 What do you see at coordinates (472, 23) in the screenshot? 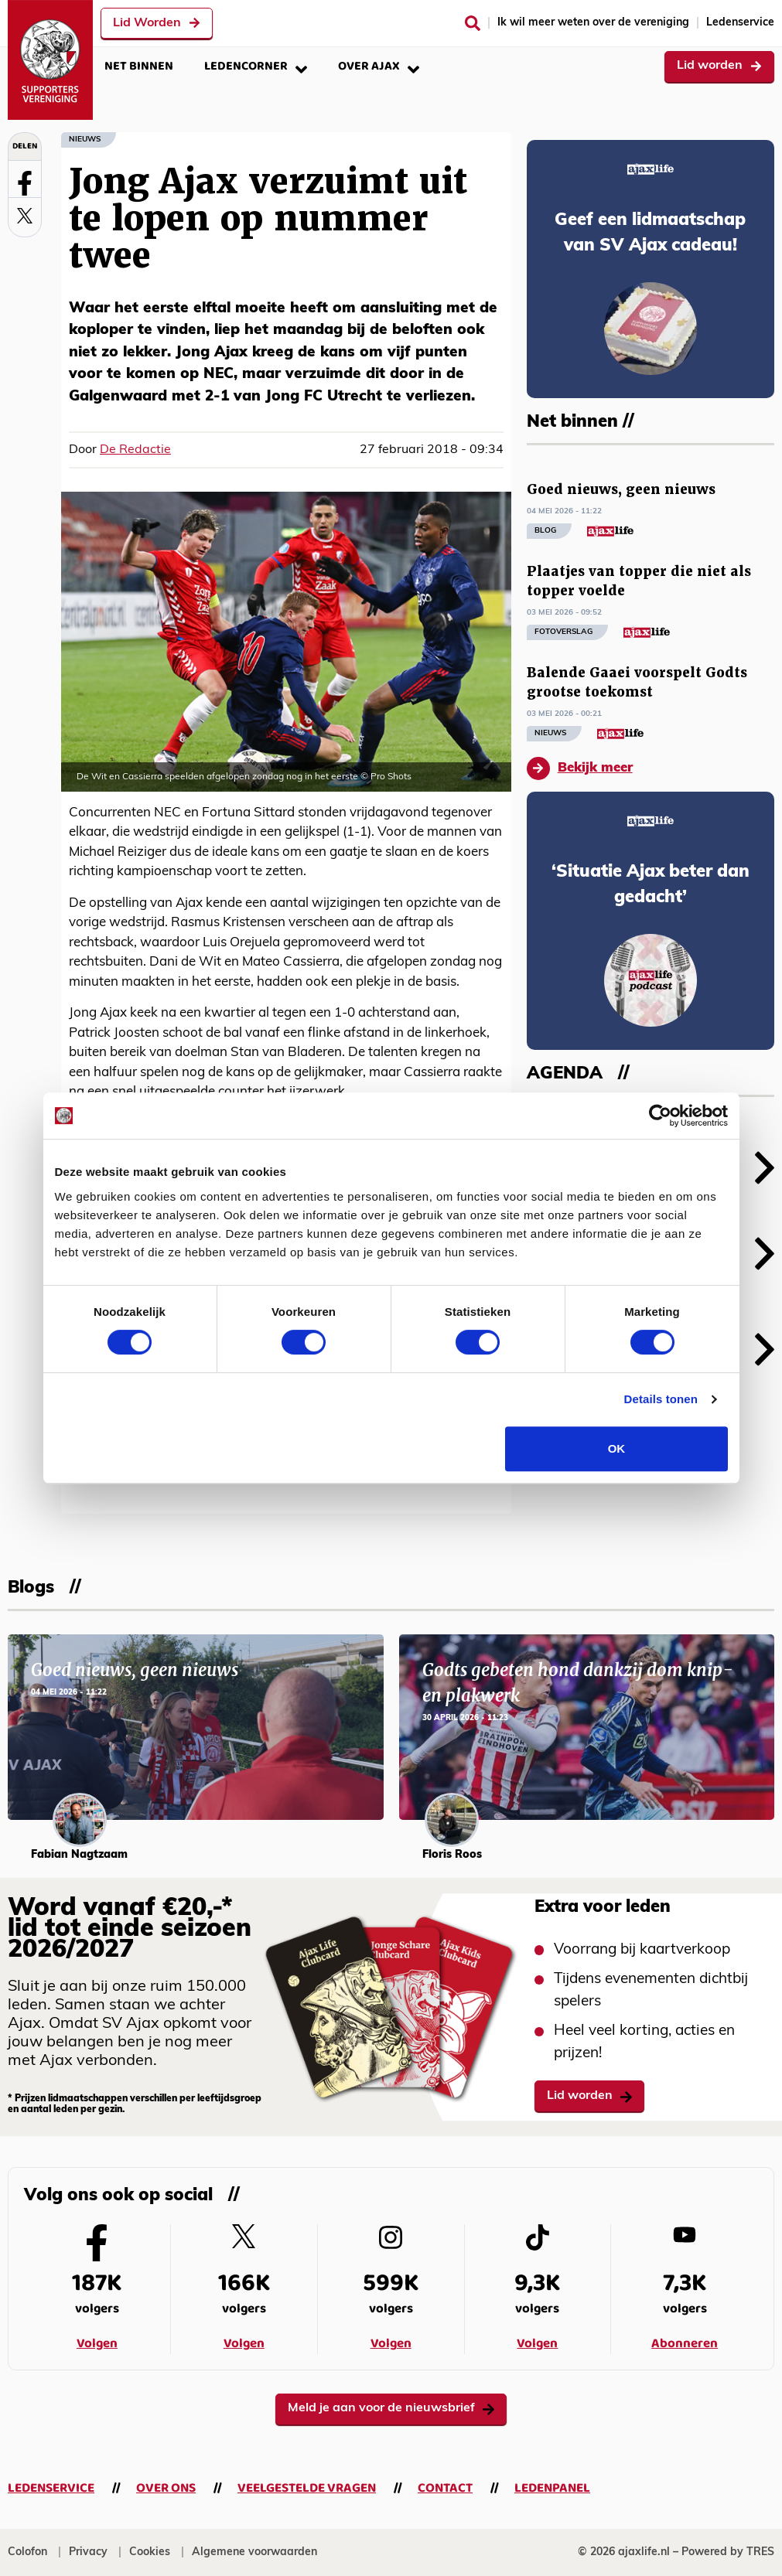
I see `[Zoeken]` at bounding box center [472, 23].